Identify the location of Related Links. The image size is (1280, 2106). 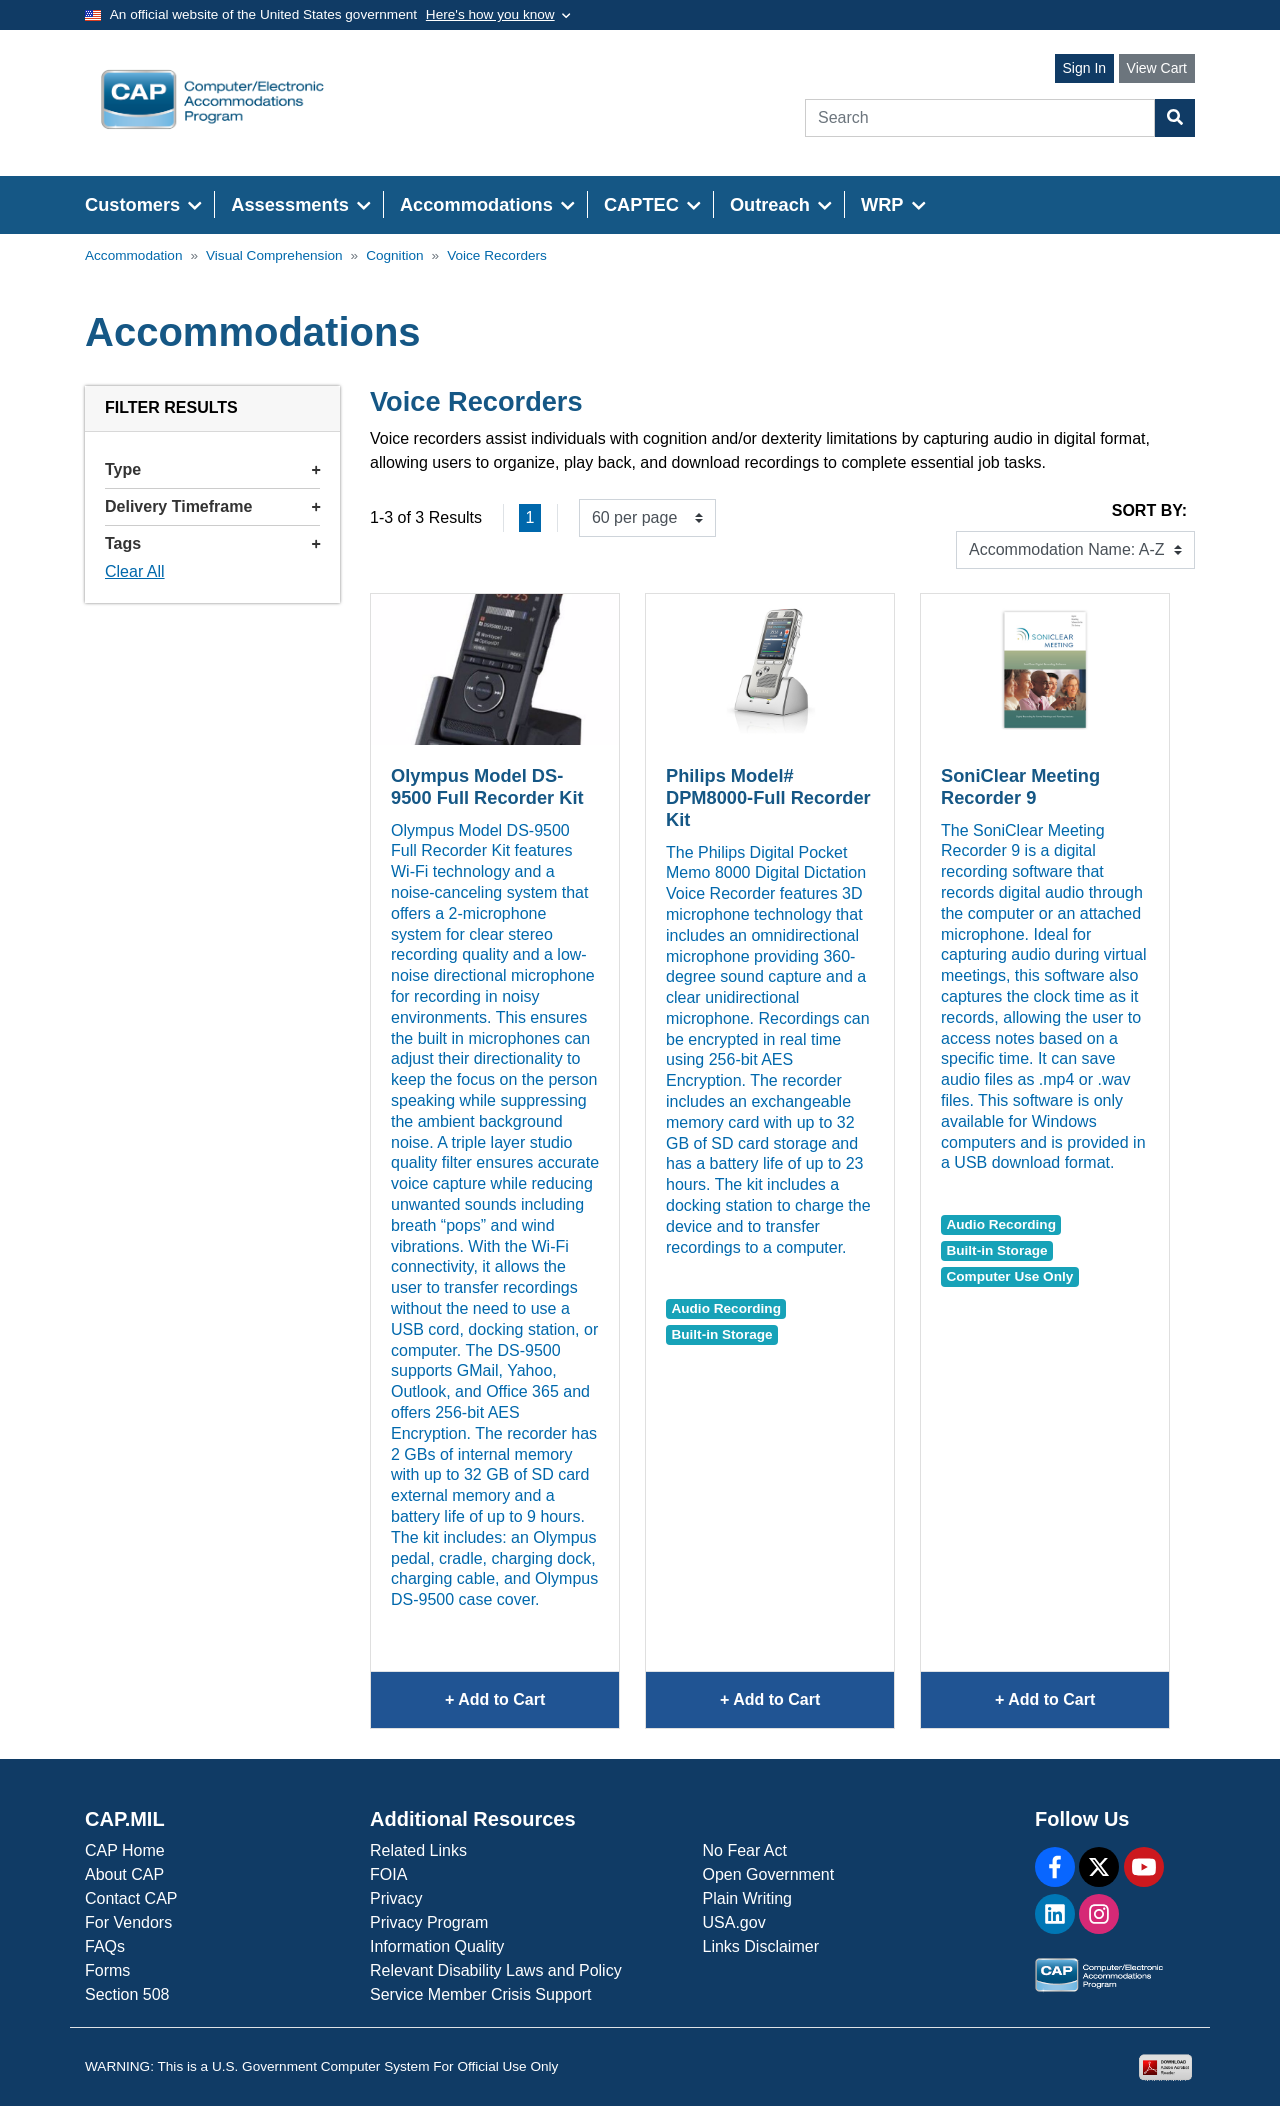
(418, 1850).